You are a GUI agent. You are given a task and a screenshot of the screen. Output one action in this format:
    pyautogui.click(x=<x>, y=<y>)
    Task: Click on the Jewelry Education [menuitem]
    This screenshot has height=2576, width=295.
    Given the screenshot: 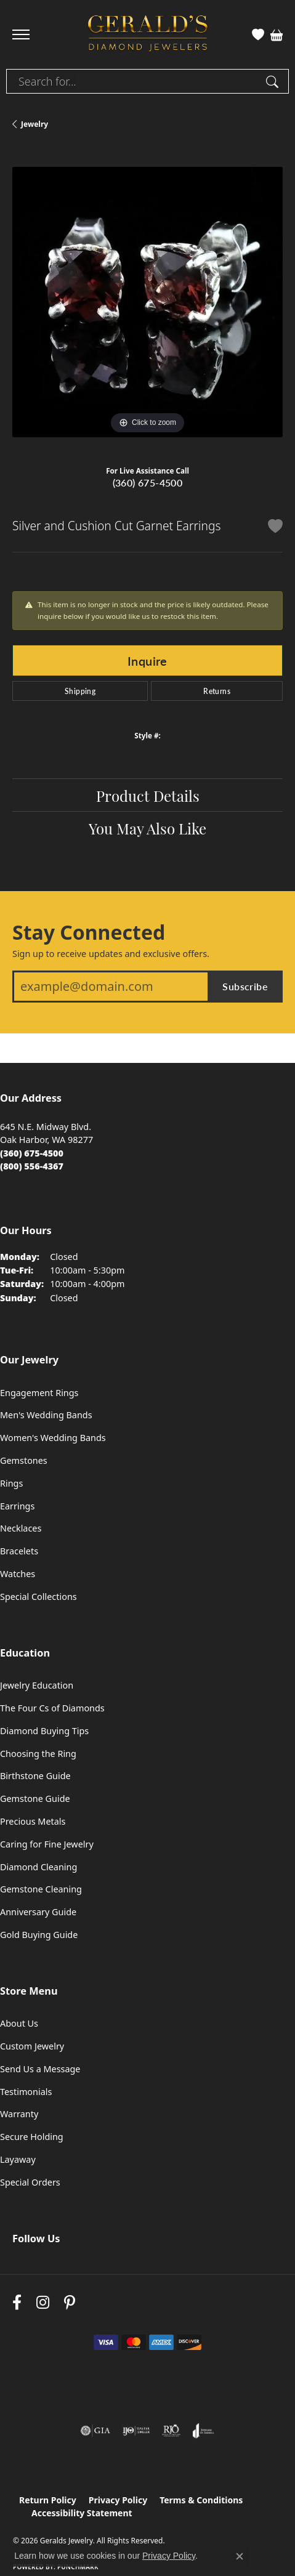 What is the action you would take?
    pyautogui.click(x=36, y=1685)
    